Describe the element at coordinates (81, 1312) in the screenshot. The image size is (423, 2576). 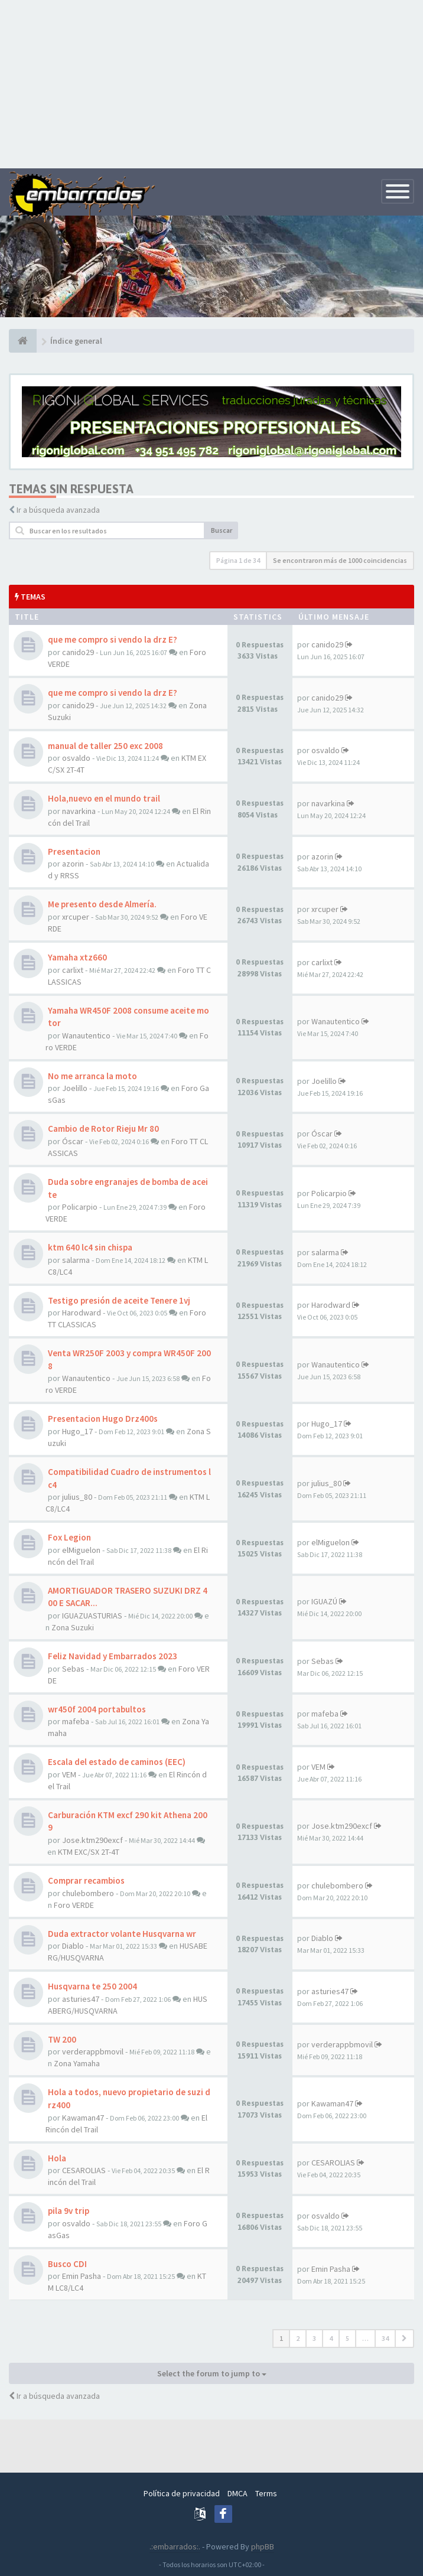
I see `Harodward` at that location.